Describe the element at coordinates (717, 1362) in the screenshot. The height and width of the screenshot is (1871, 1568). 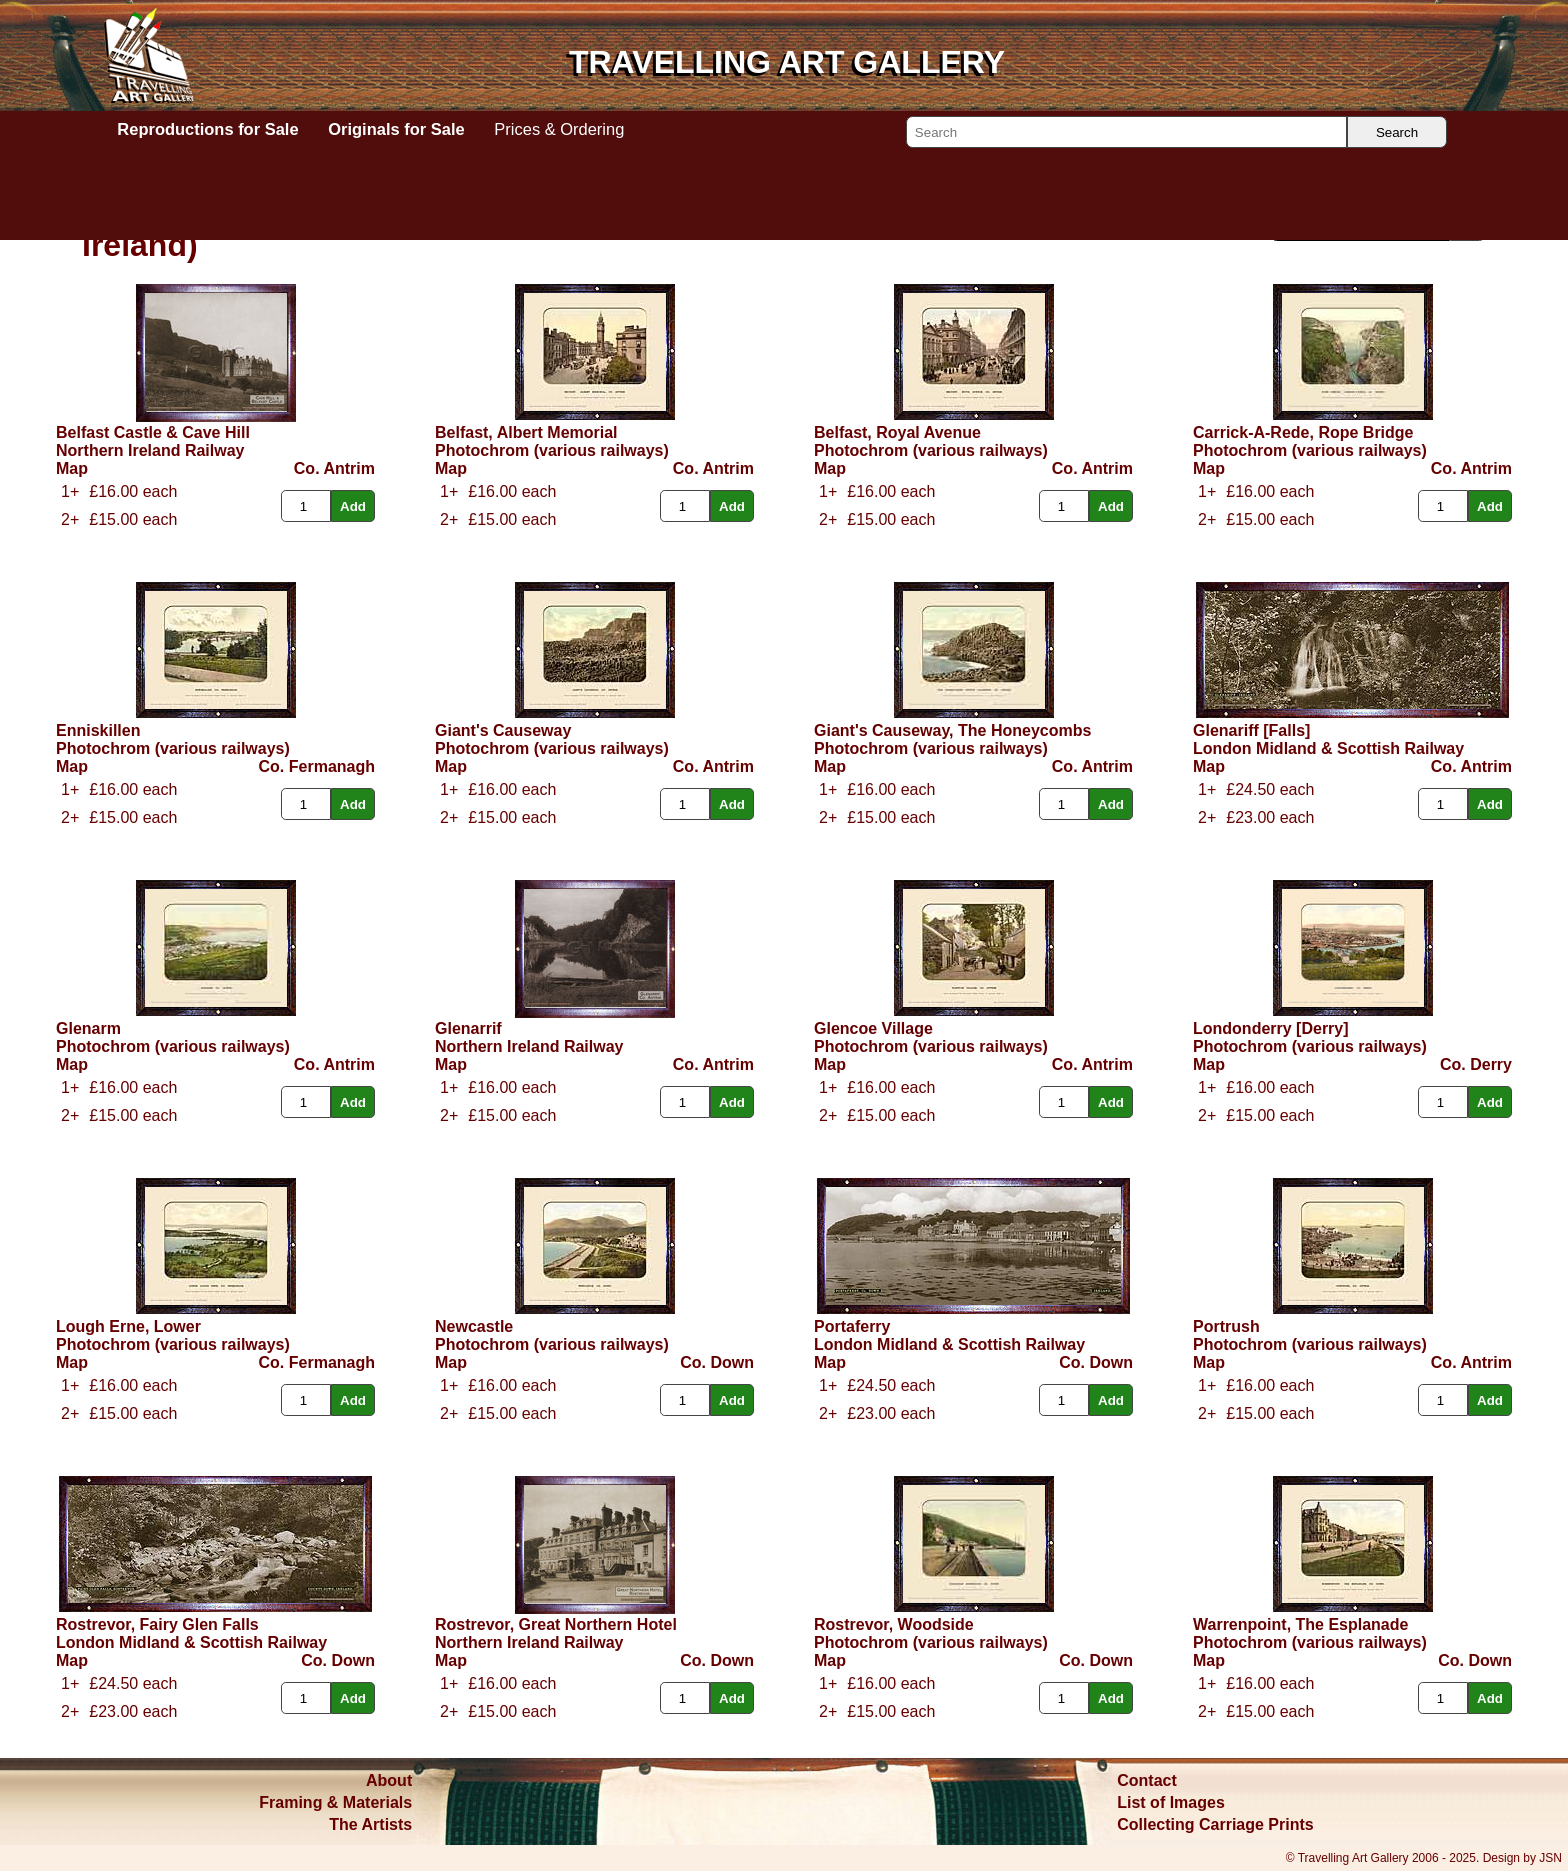
I see `Co. Down` at that location.